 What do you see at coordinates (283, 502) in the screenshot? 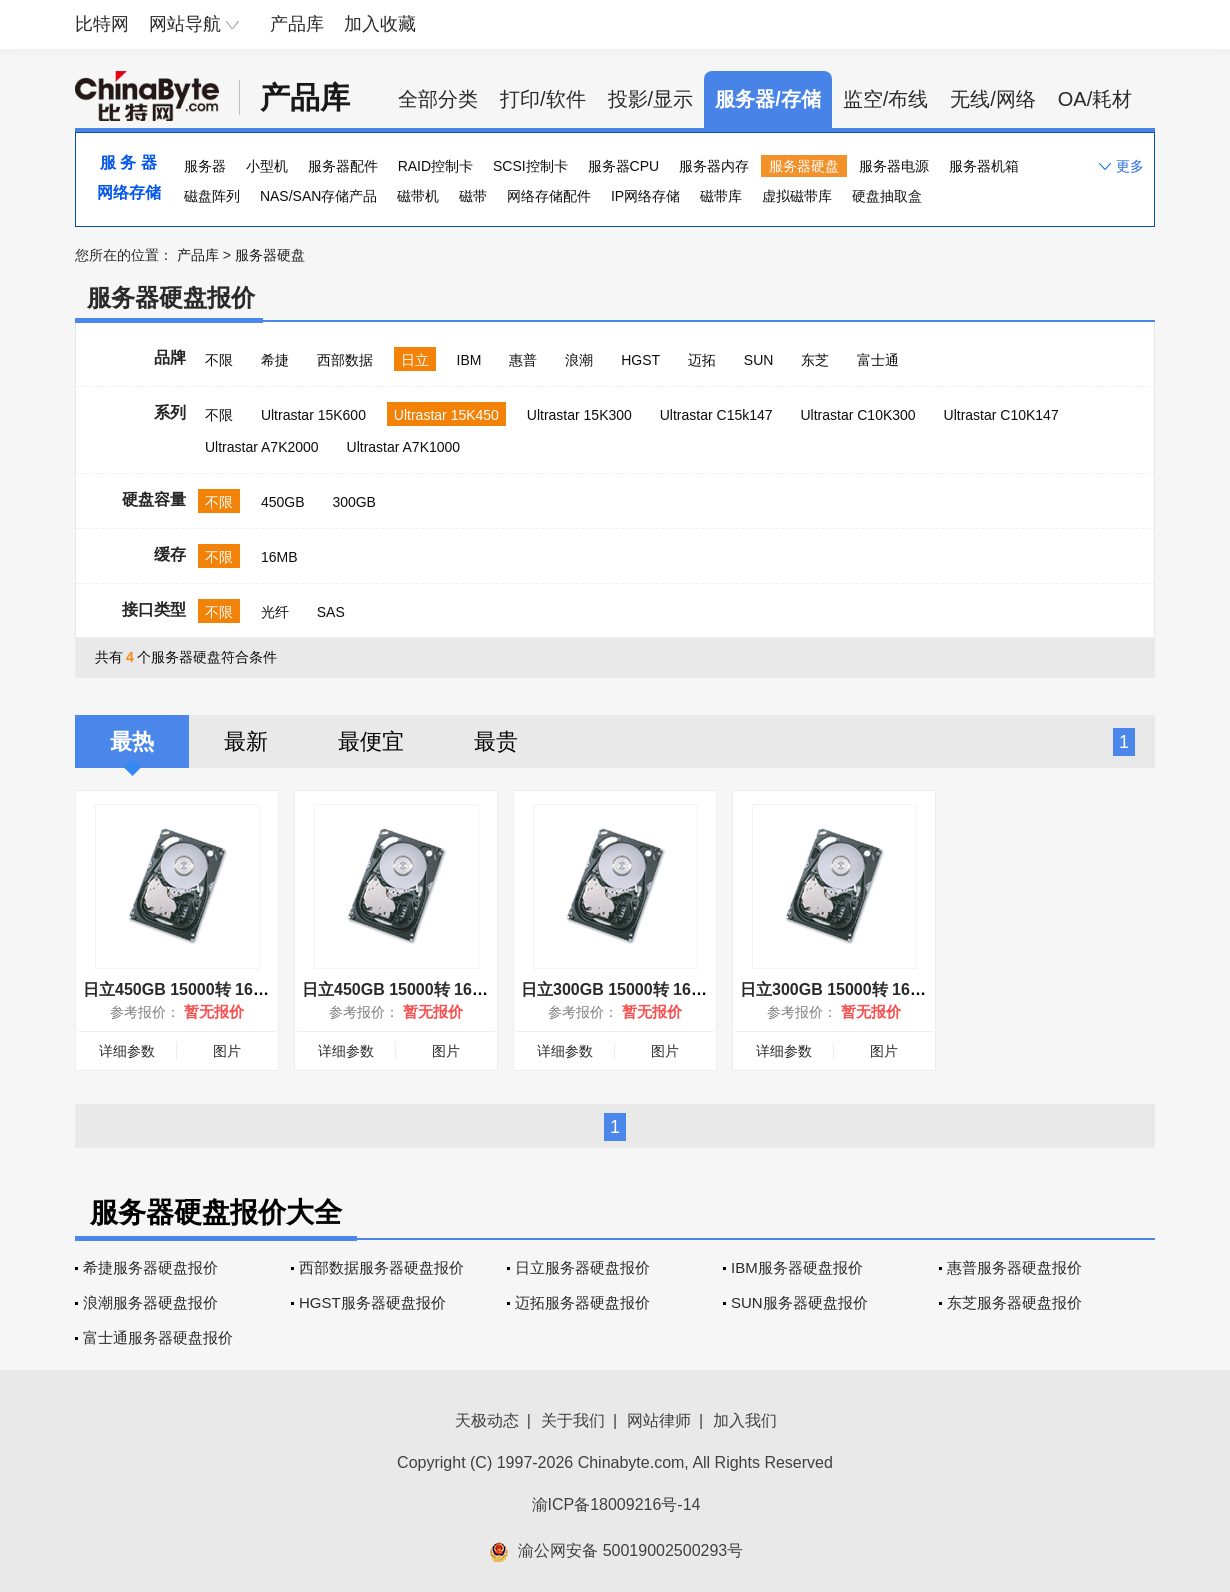
I see `450GB` at bounding box center [283, 502].